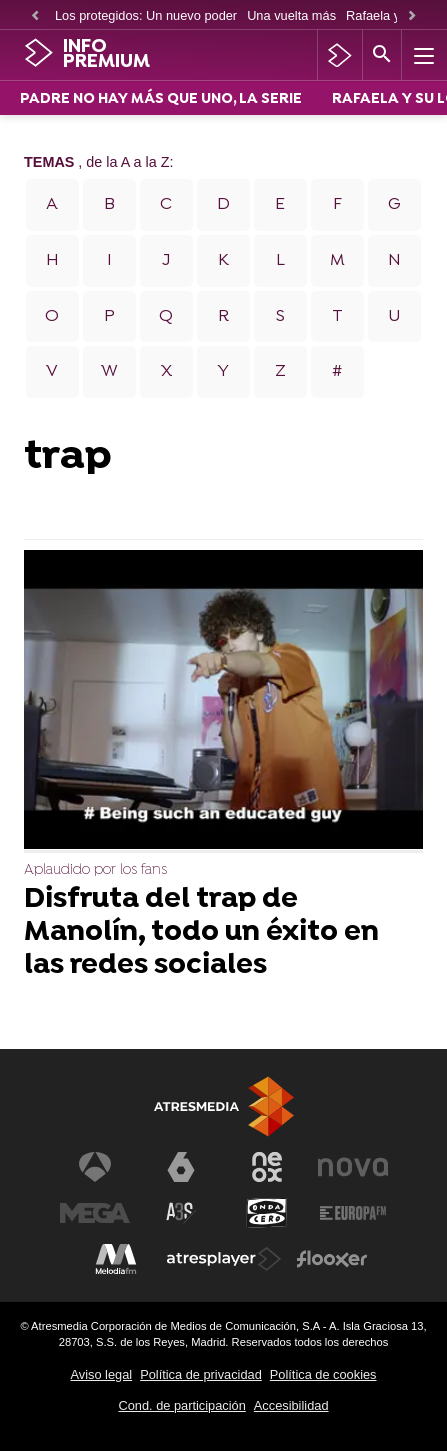  I want to click on [Visitar el sitio web de Antena 3 Televisión], so click(95, 1167).